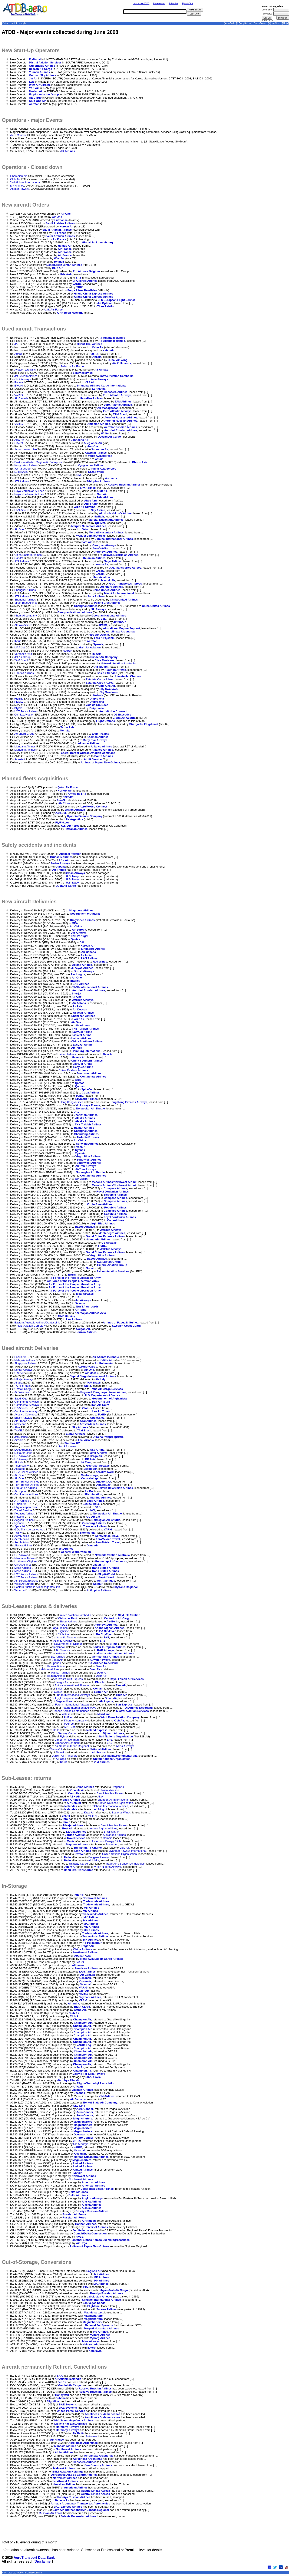 This screenshot has width=291, height=2576. Describe the element at coordinates (24, 1583) in the screenshot. I see `West Air Europe` at that location.